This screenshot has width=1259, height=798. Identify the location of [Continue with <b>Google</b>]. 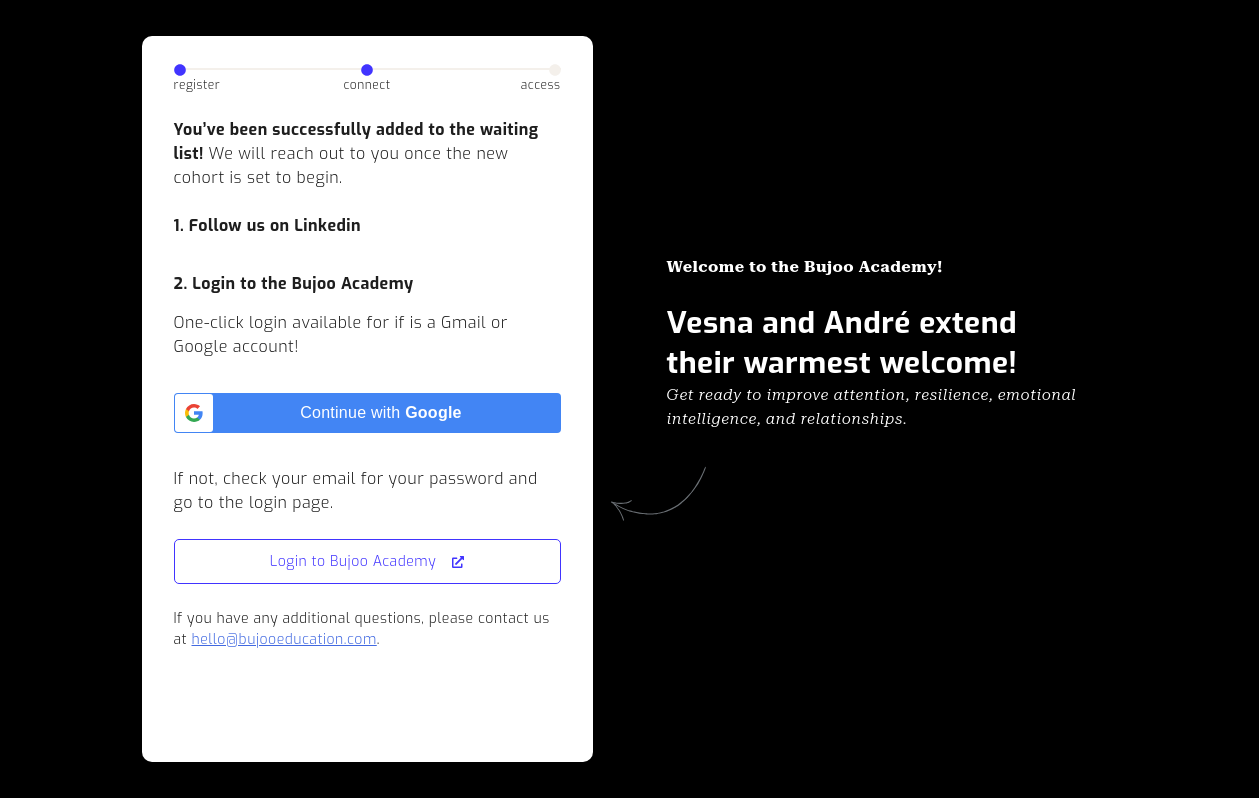
(367, 413).